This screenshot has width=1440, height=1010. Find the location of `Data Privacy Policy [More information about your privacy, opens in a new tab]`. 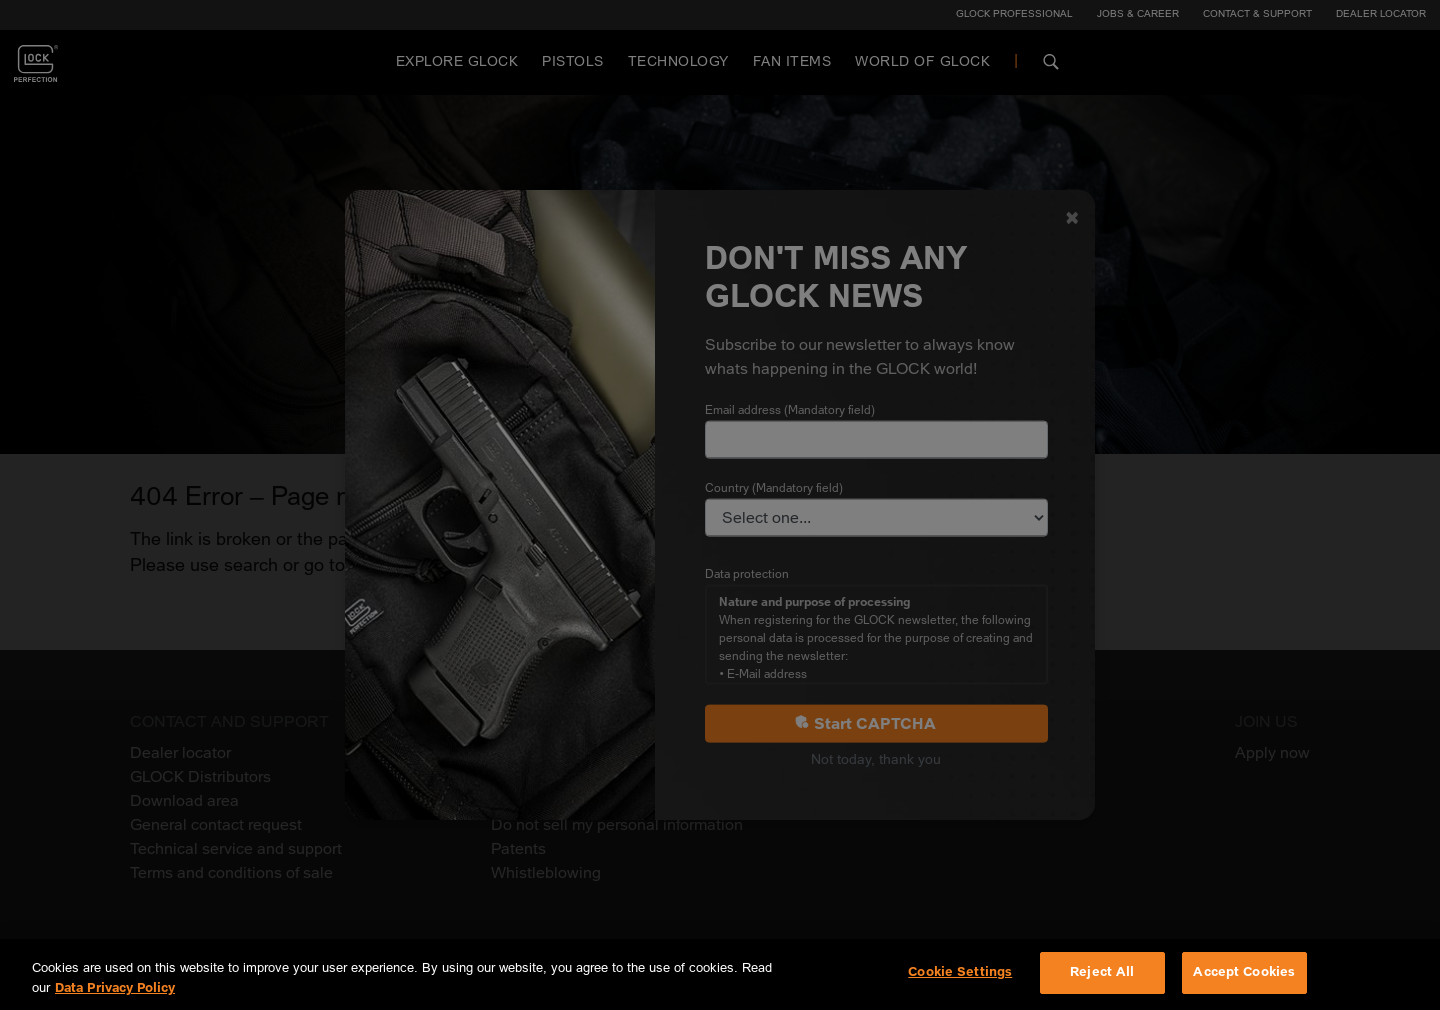

Data Privacy Policy [More information about your privacy, opens in a new tab] is located at coordinates (115, 988).